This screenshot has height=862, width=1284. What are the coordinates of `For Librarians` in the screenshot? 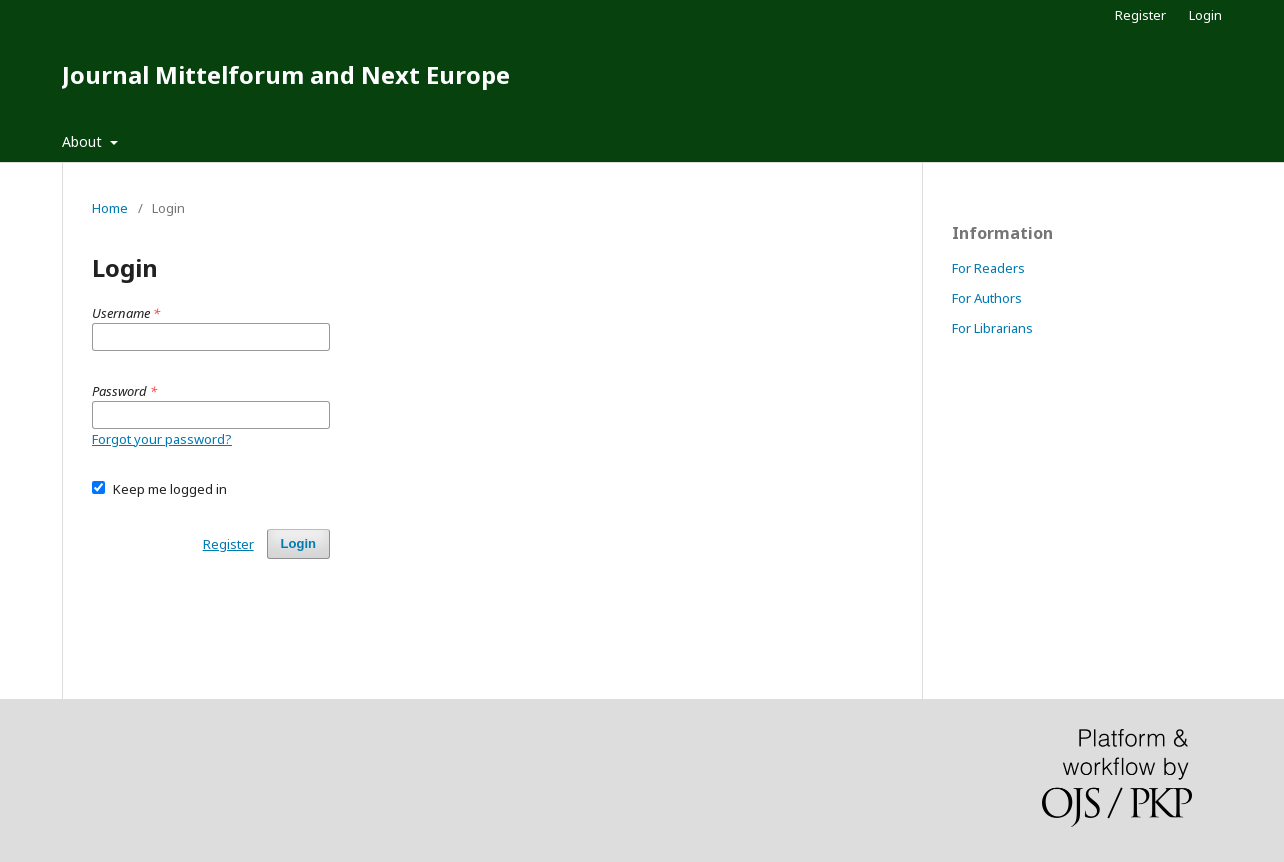 It's located at (992, 328).